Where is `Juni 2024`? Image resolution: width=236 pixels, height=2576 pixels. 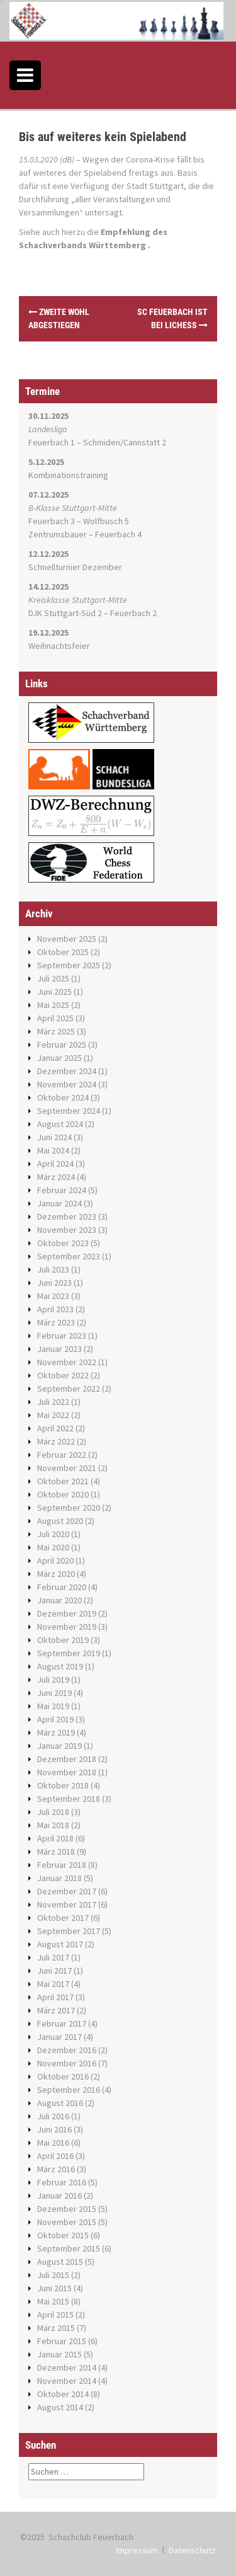
Juni 2024 is located at coordinates (54, 1137).